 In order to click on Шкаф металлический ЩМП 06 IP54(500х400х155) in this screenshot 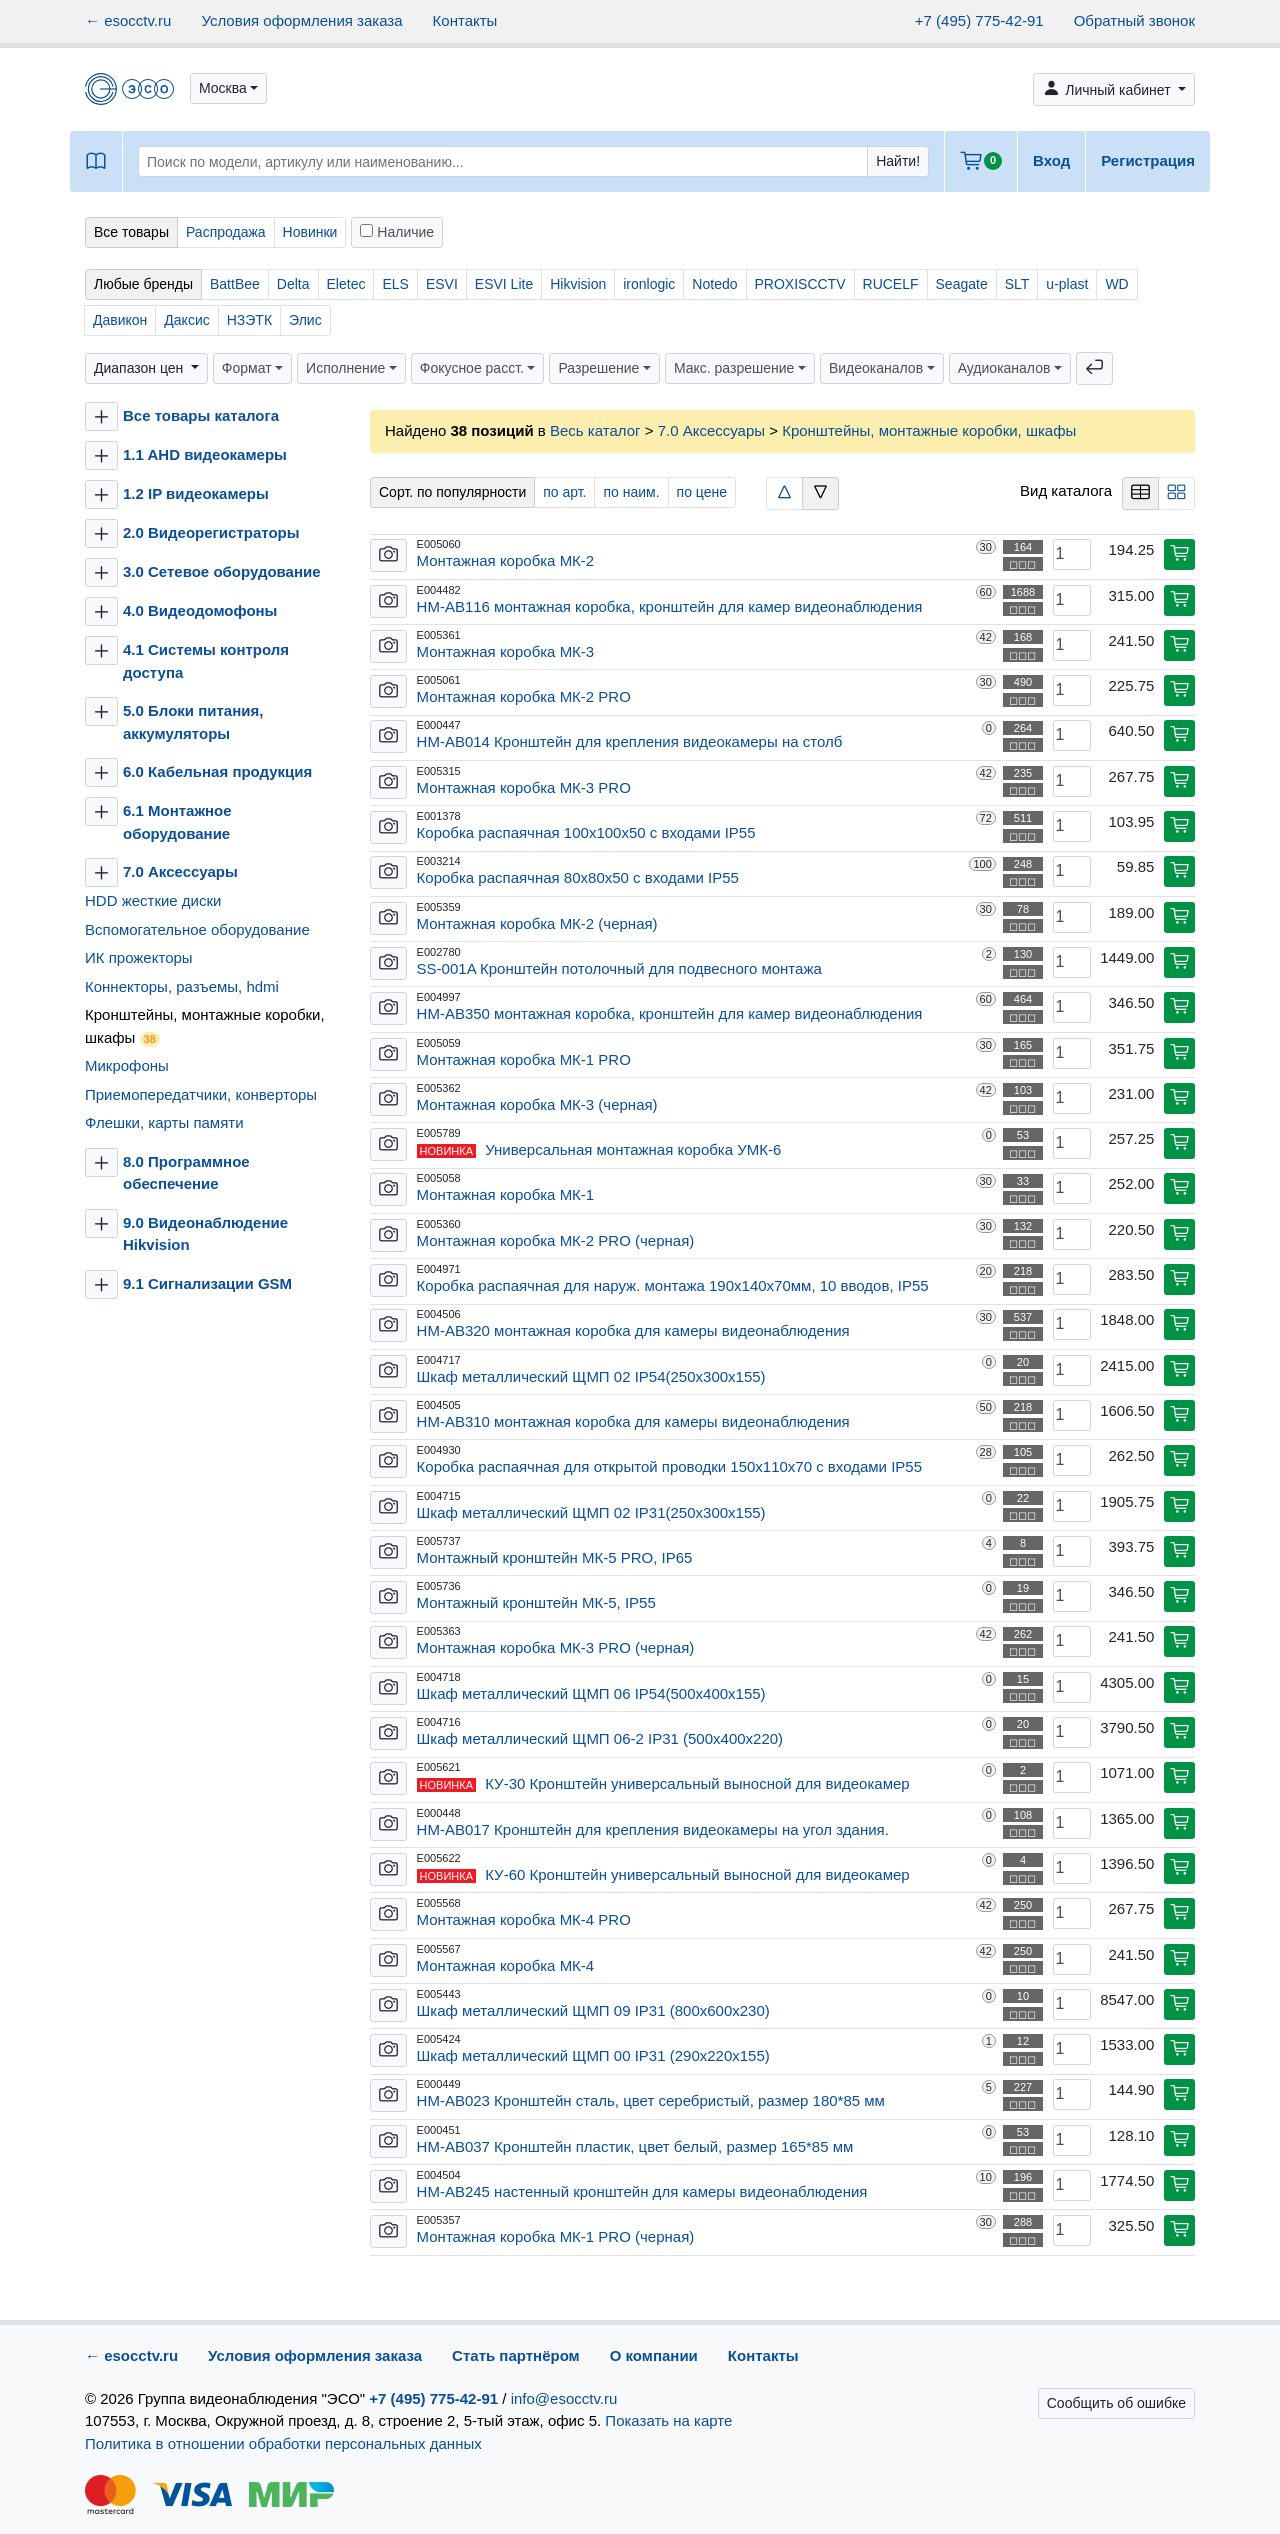, I will do `click(591, 1693)`.